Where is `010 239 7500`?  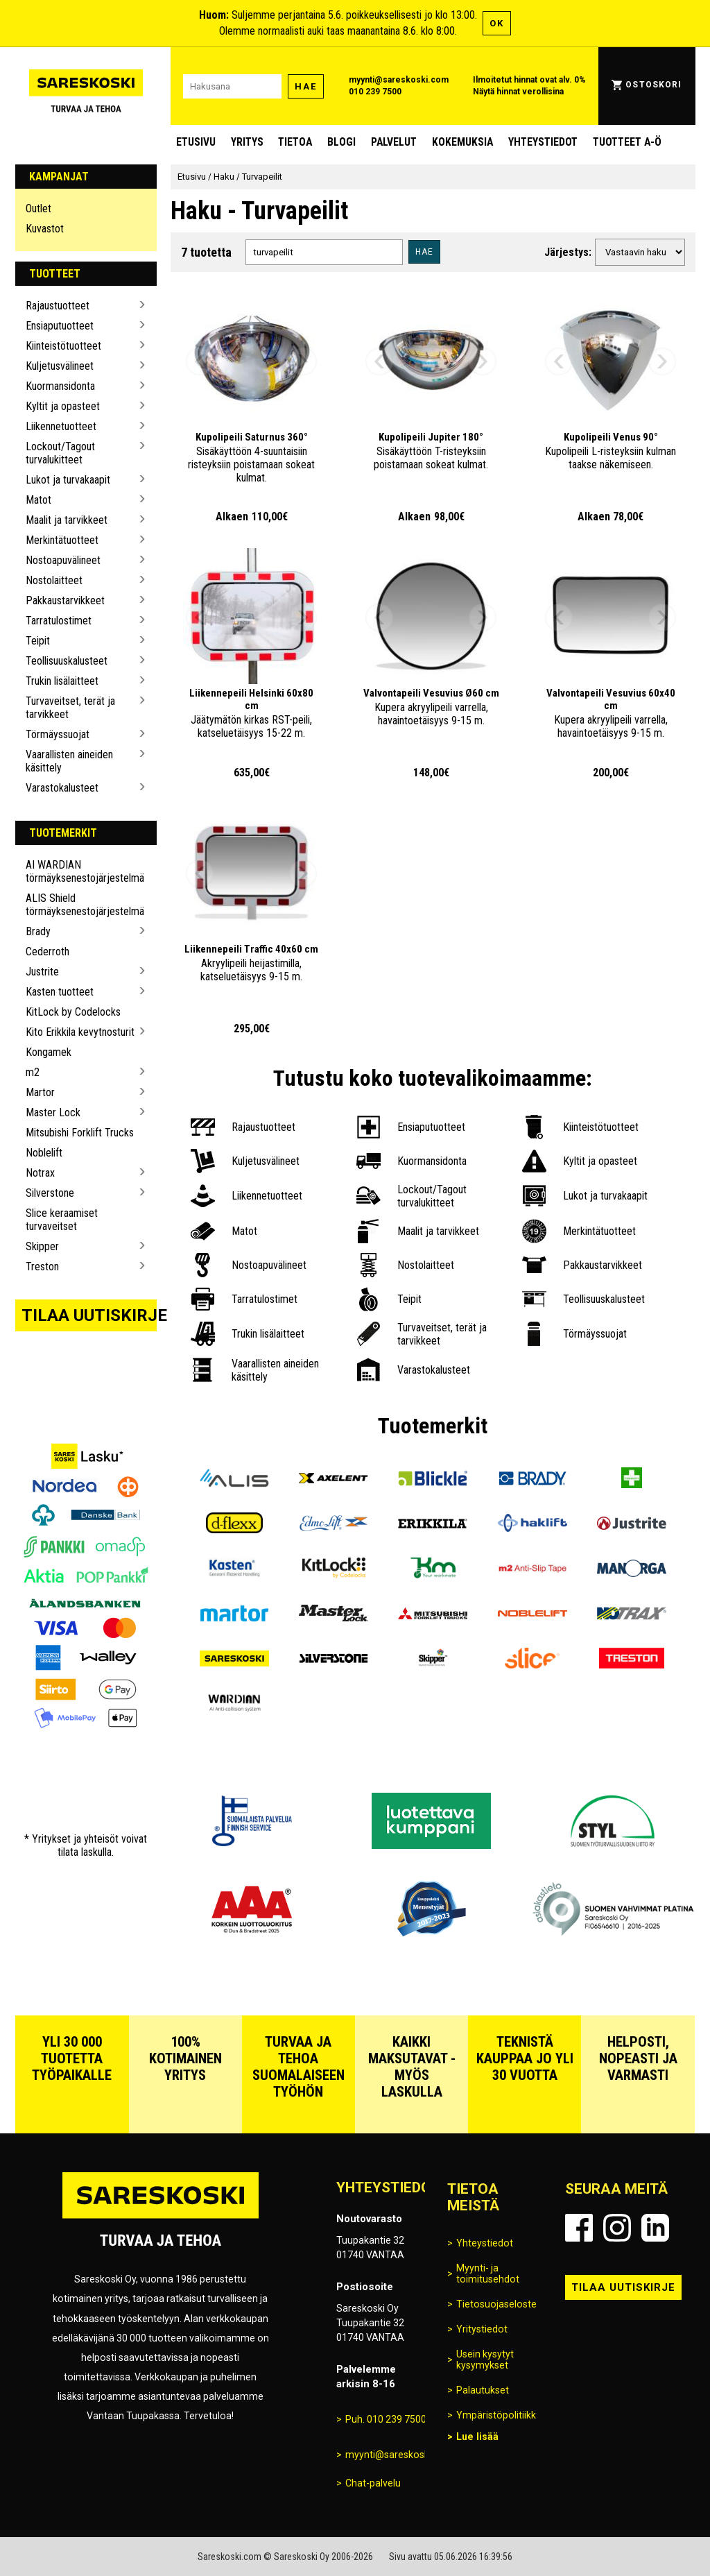 010 239 7500 is located at coordinates (375, 91).